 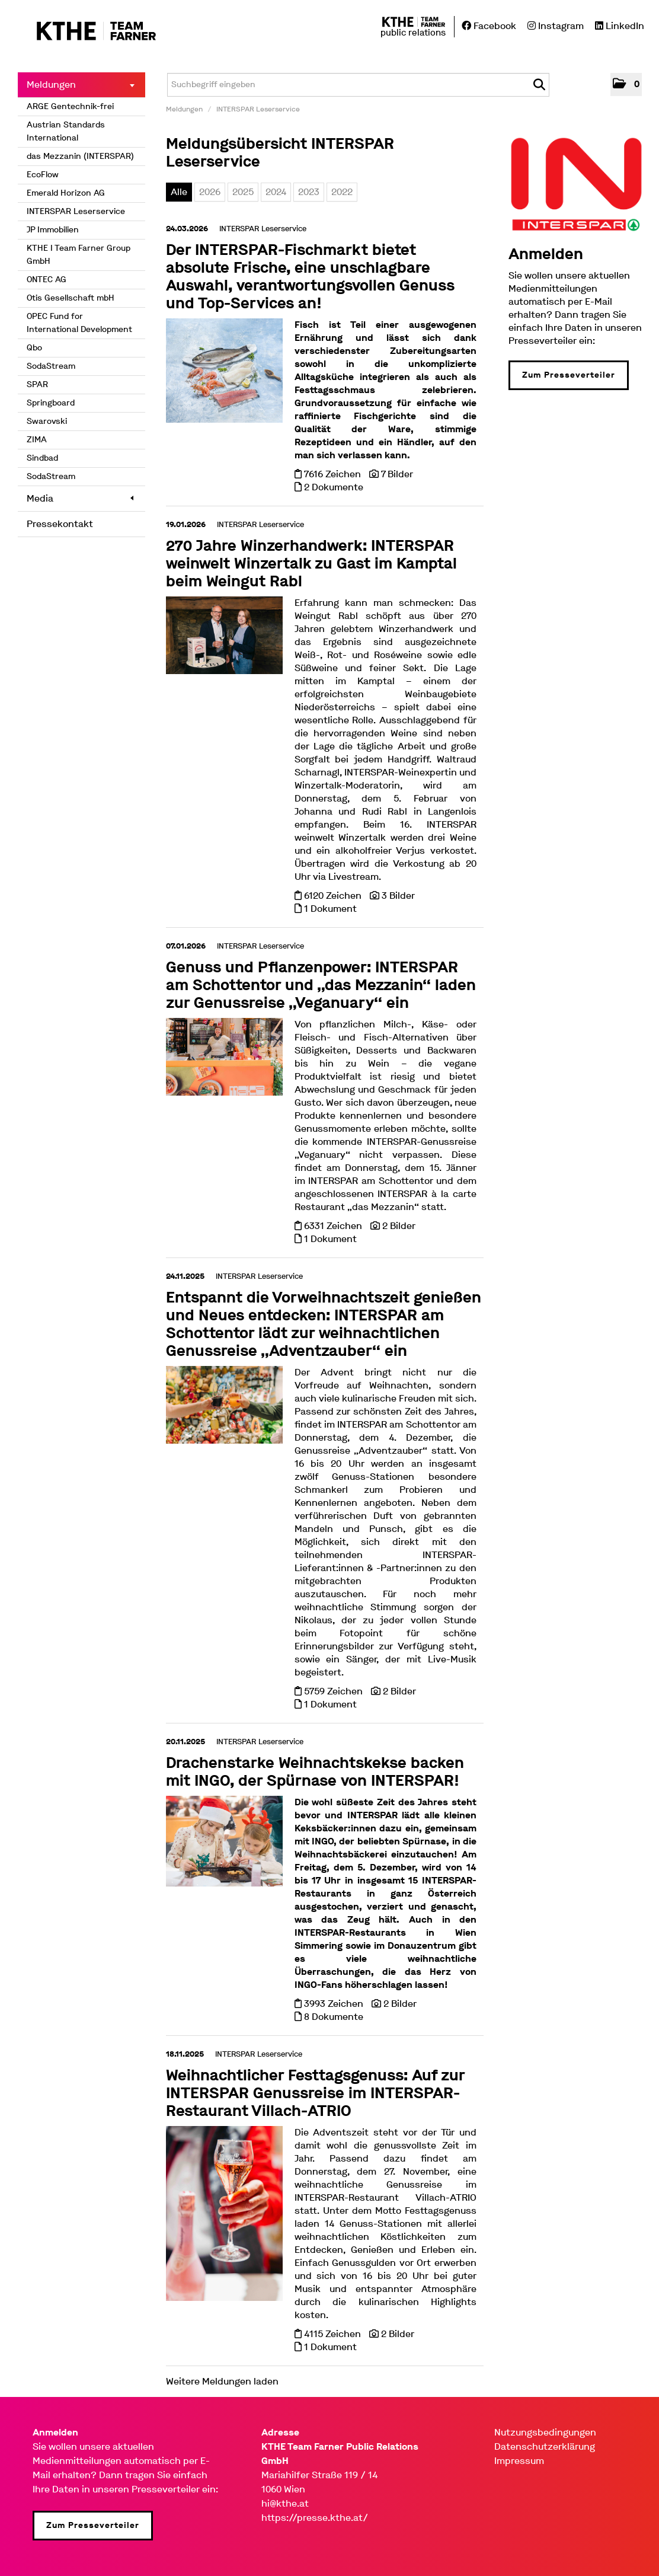 I want to click on 2024, so click(x=275, y=192).